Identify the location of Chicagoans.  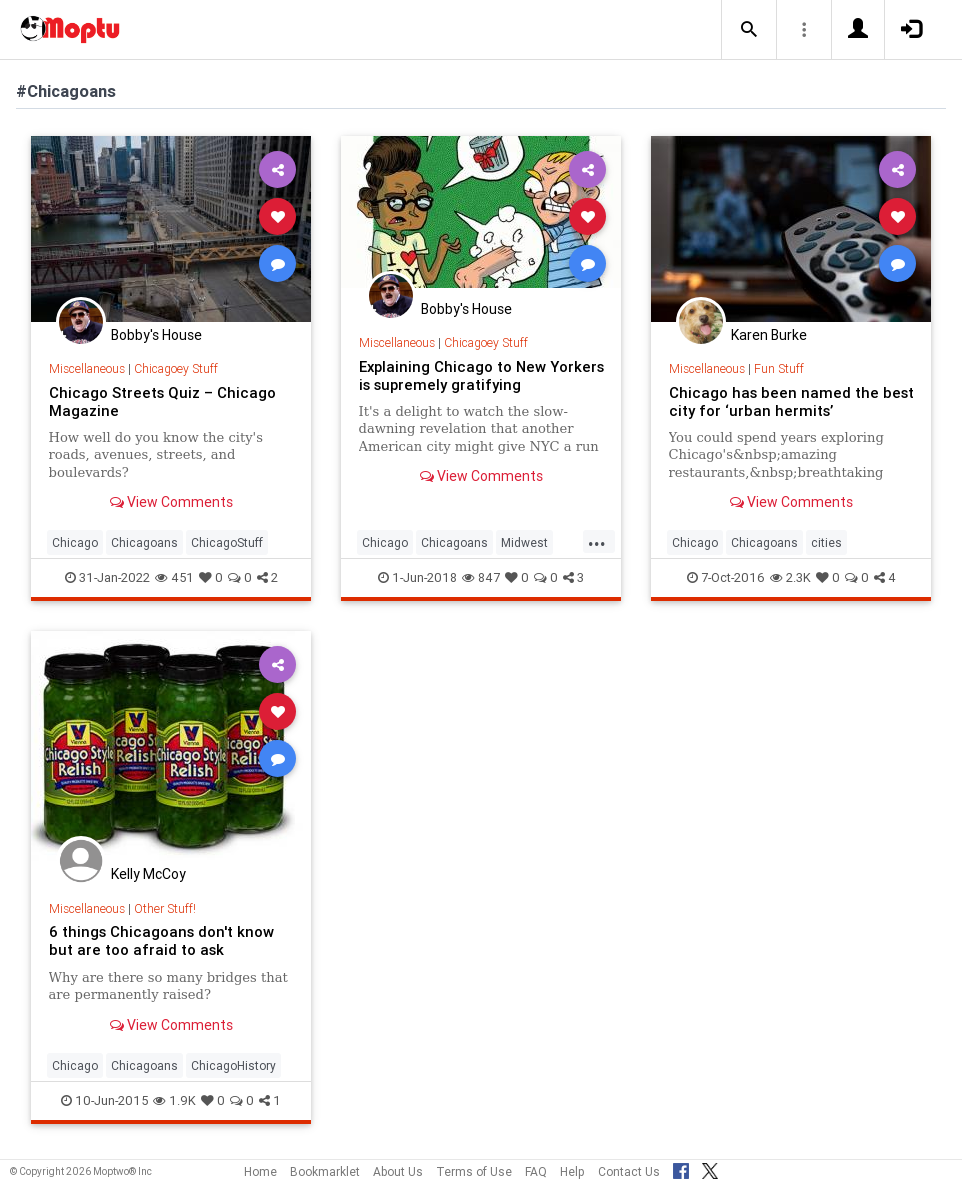
(144, 542).